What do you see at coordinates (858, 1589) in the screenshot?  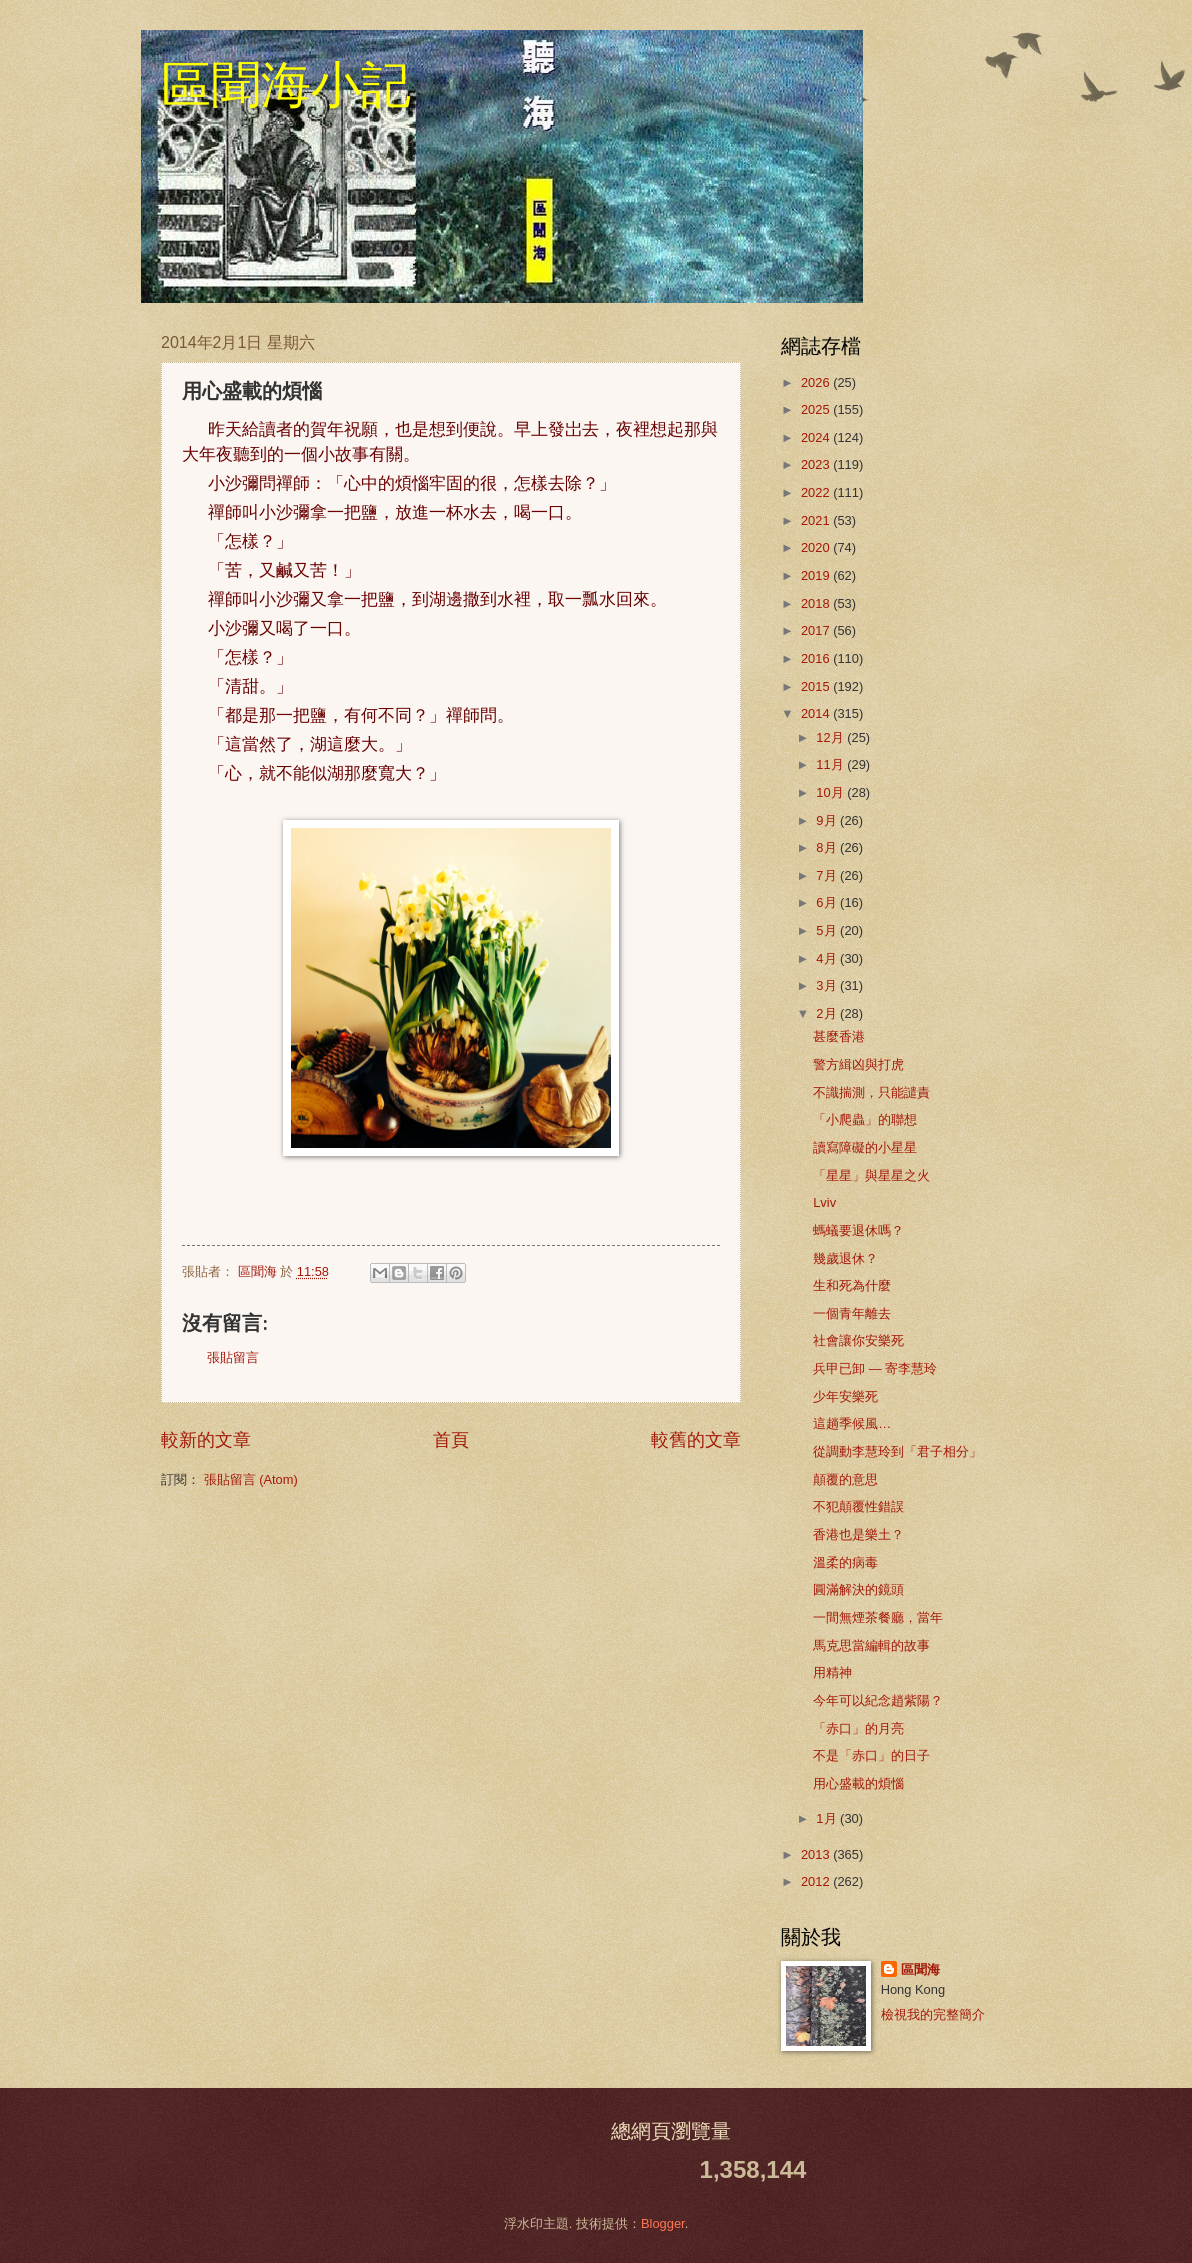 I see `圓滿解決的鏡頭` at bounding box center [858, 1589].